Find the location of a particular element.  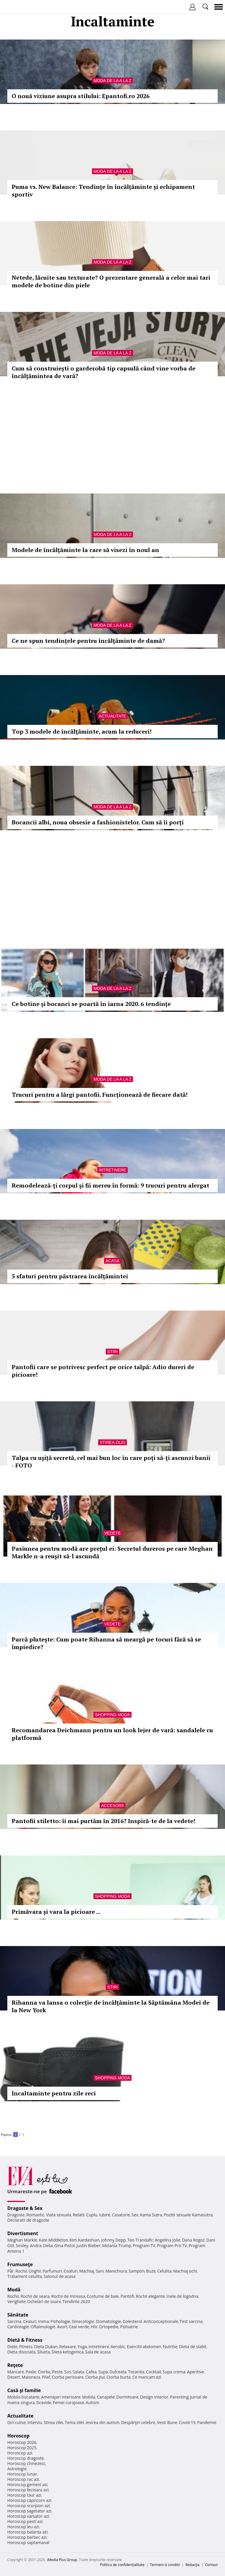

Modele de încălțăminte la care să visezi în noul an is located at coordinates (85, 550).